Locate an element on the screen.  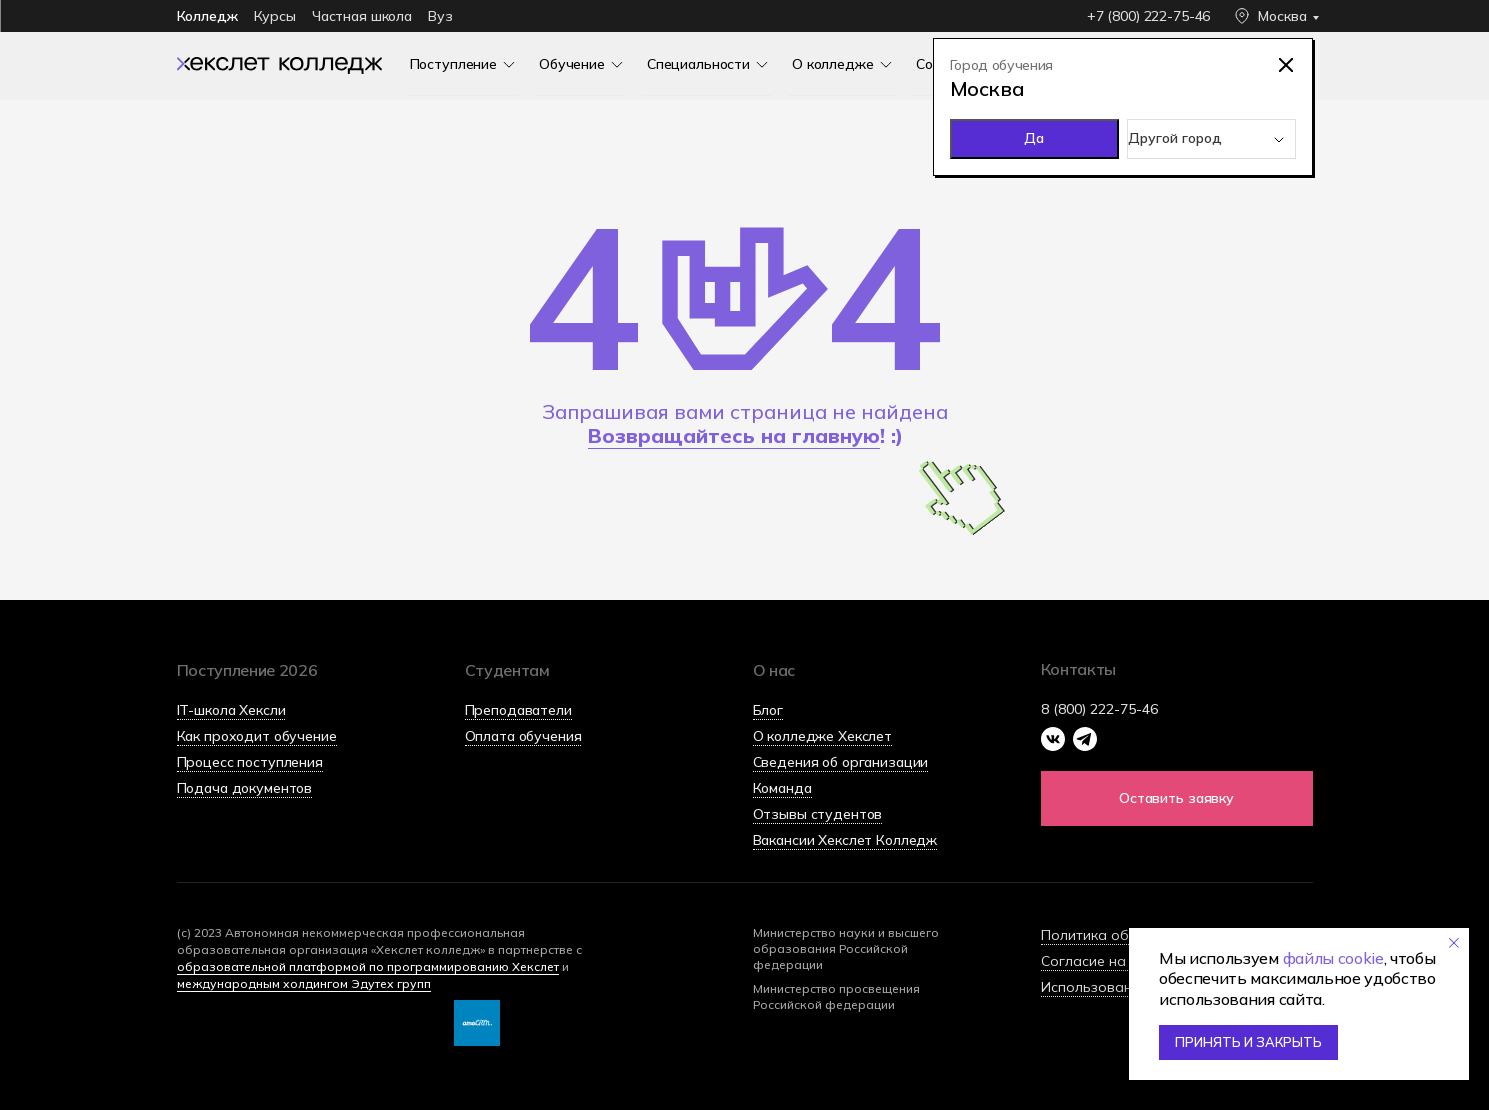
Отзывы студентов is located at coordinates (818, 814).